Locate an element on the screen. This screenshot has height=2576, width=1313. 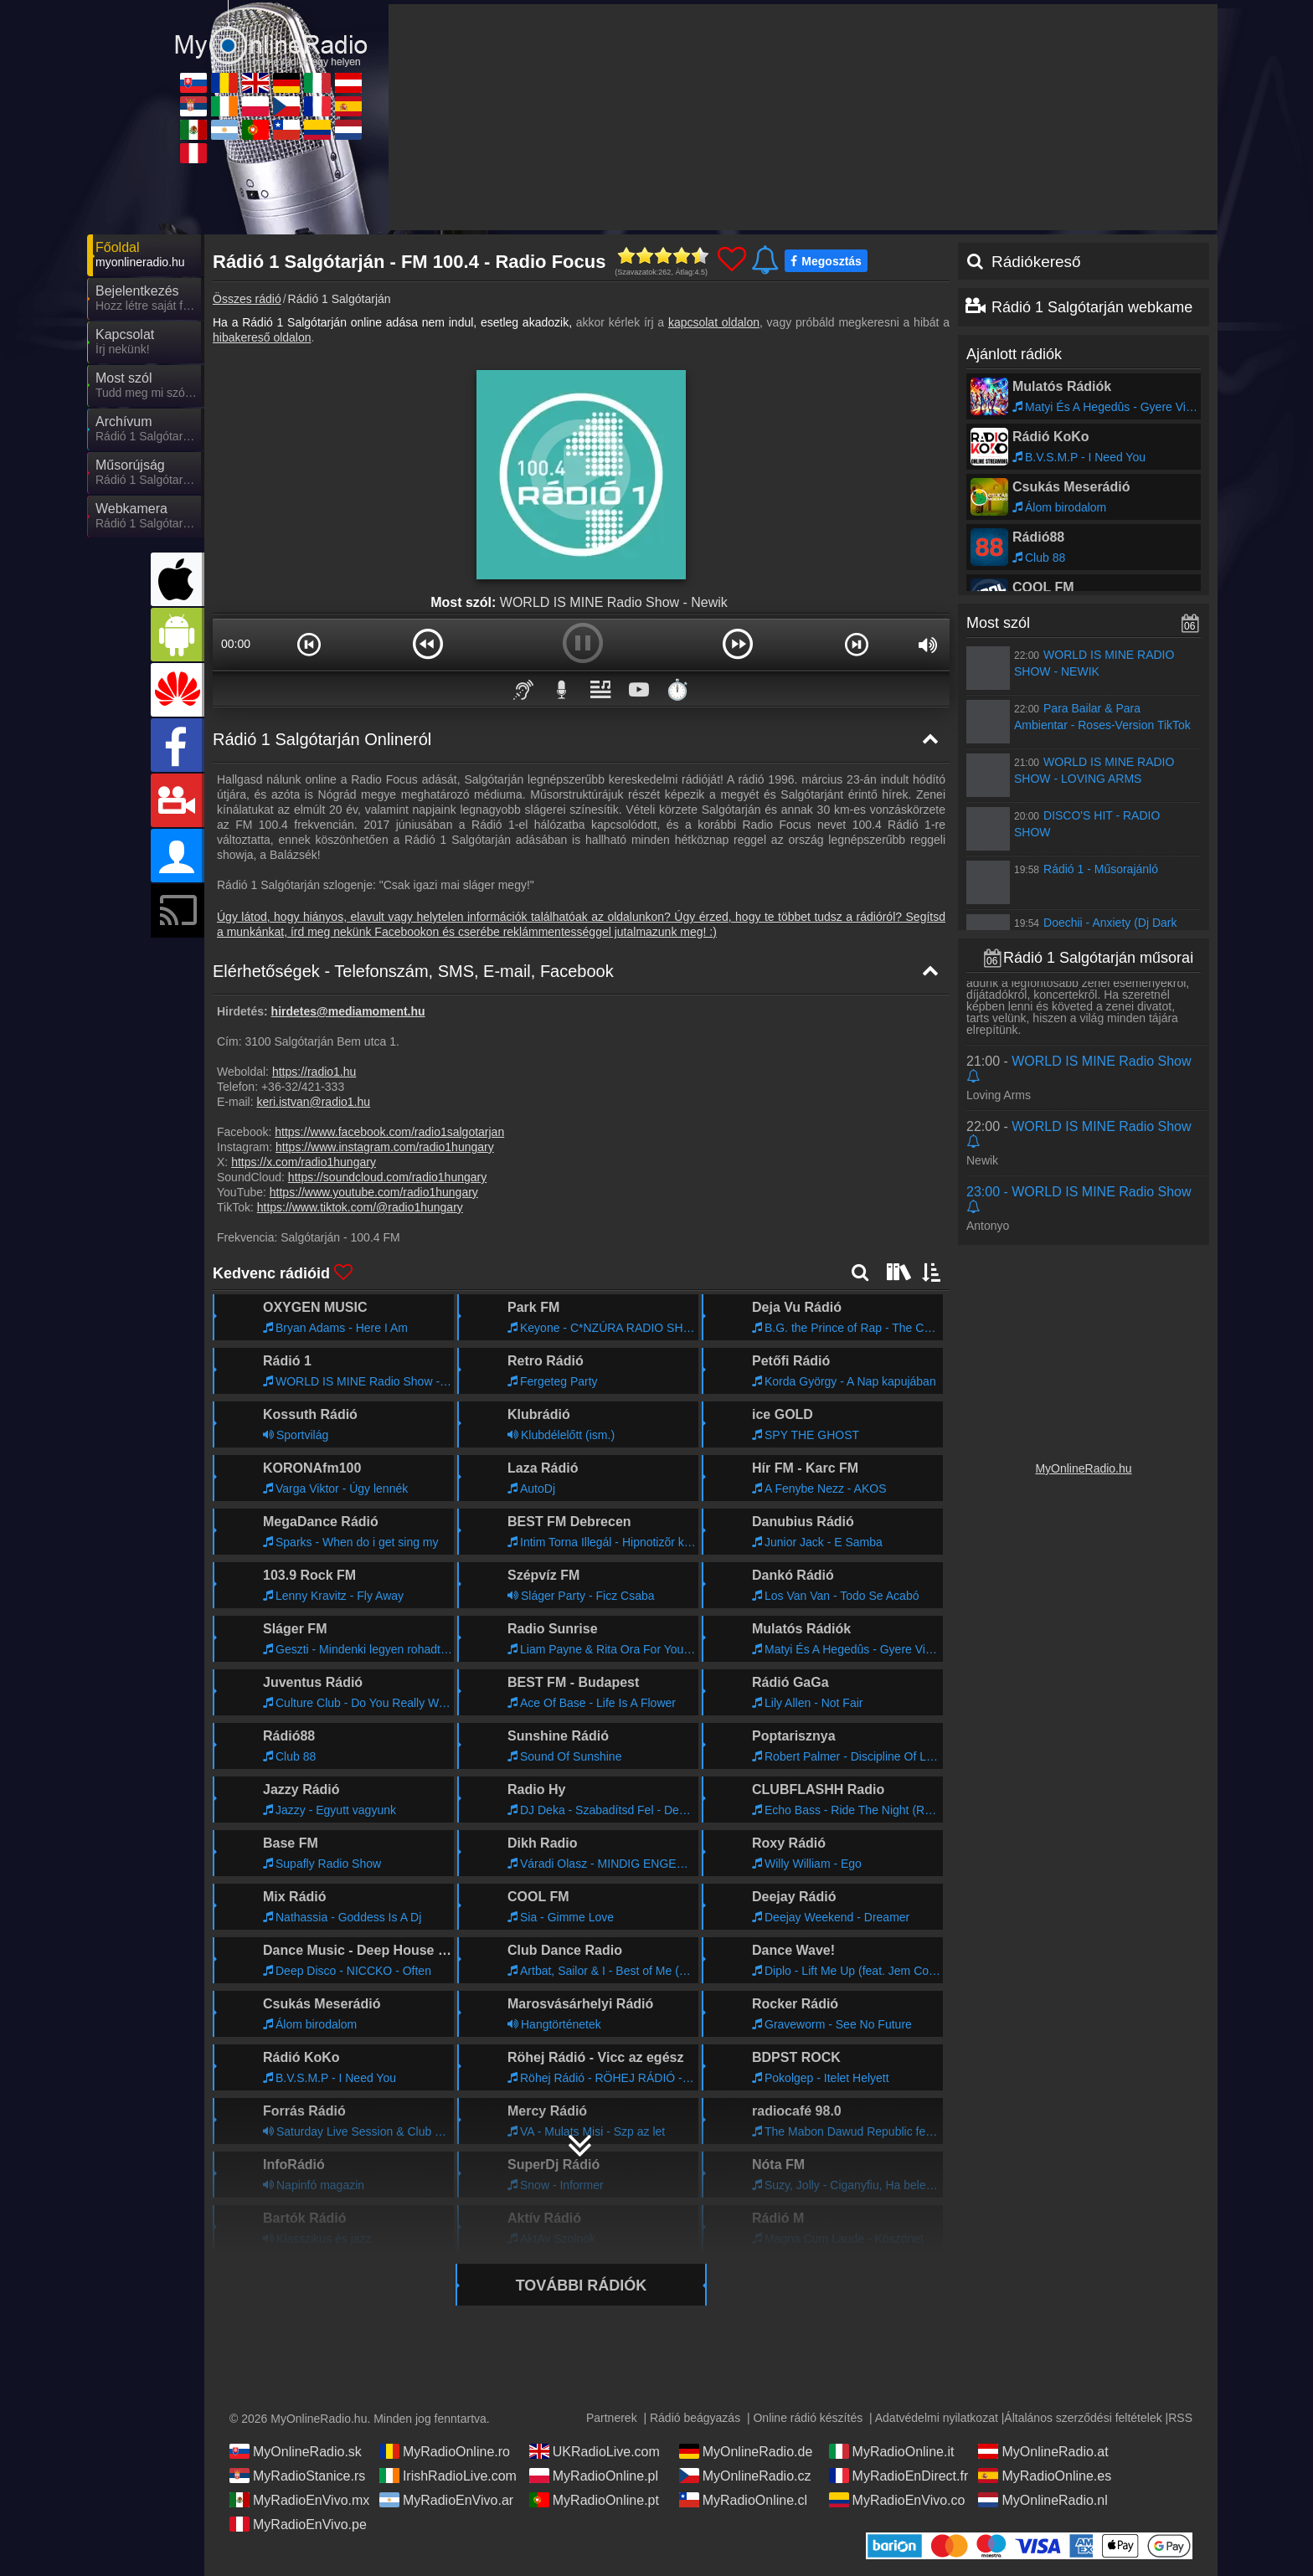
MyRadioEnVivo.mx is located at coordinates (299, 2499).